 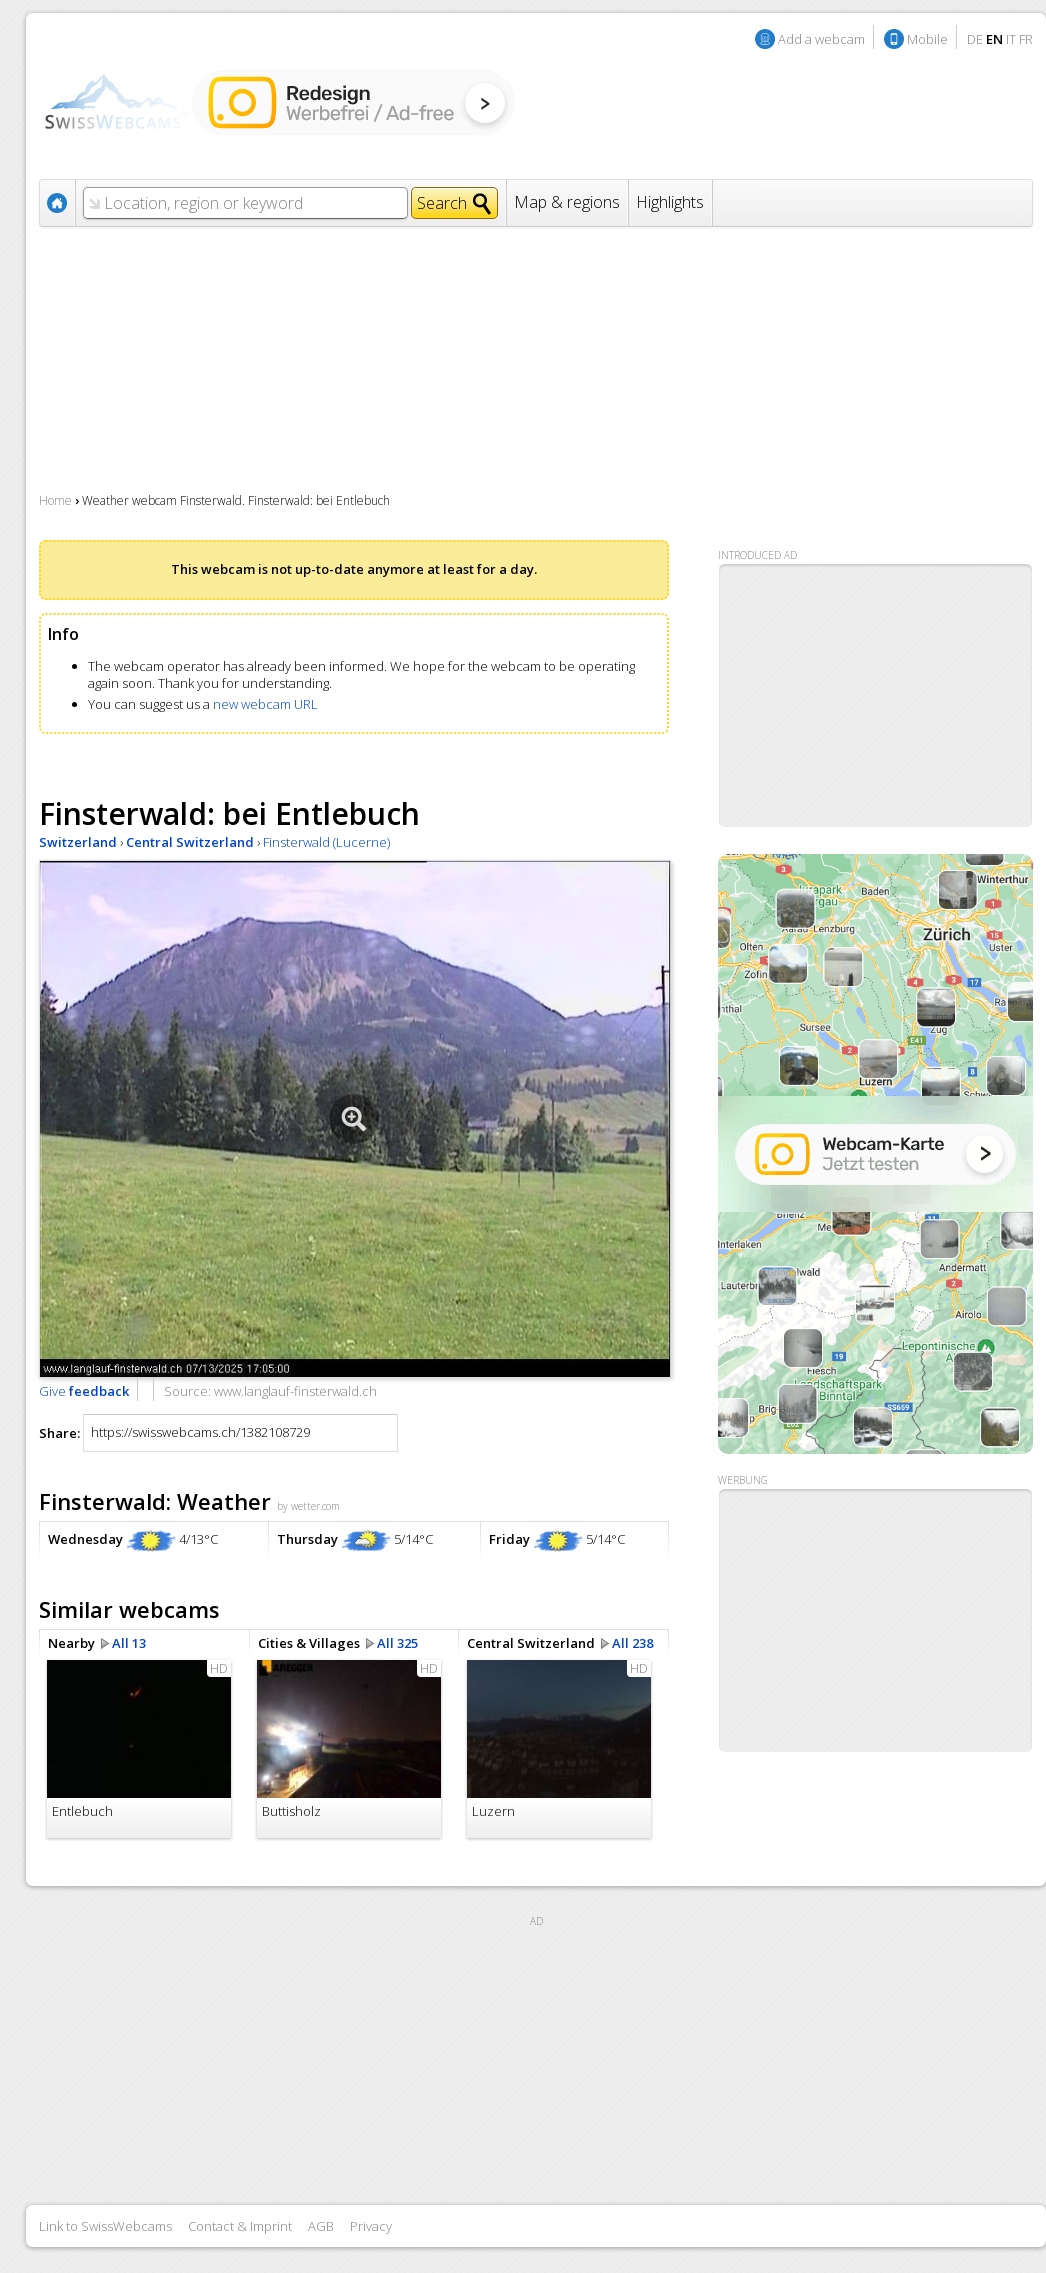 I want to click on Home, so click(x=55, y=500).